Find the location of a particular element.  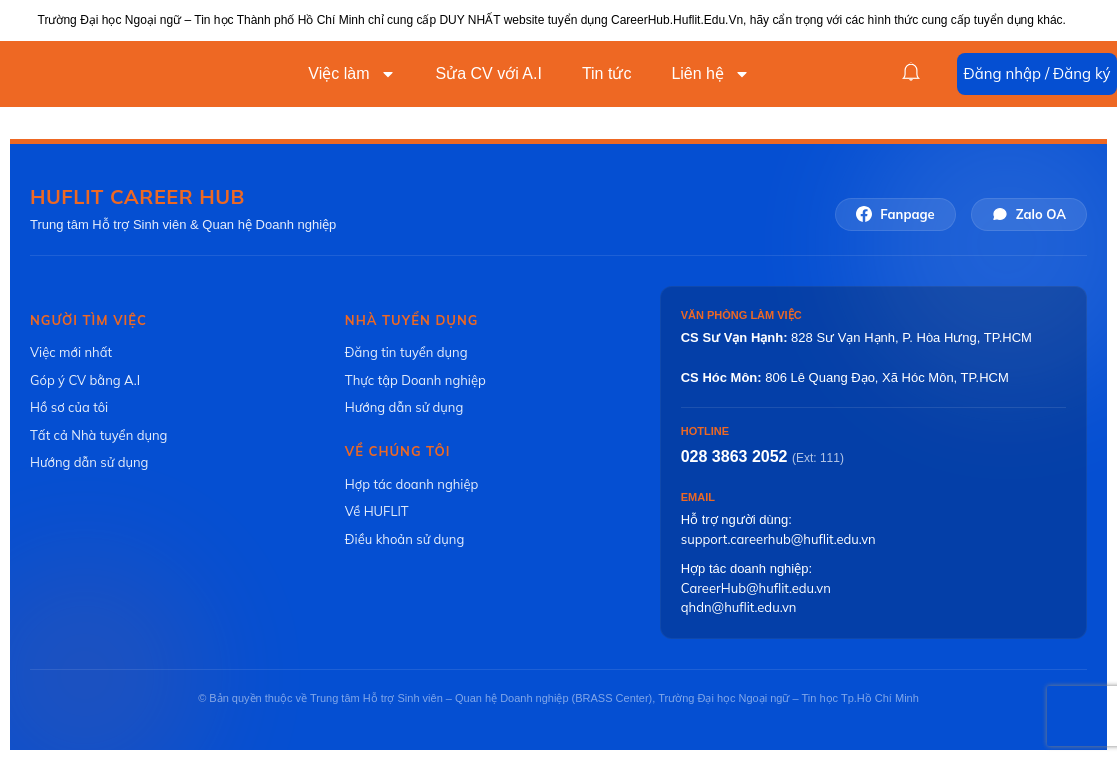

Hợp tác doanh nghiệp is located at coordinates (411, 484).